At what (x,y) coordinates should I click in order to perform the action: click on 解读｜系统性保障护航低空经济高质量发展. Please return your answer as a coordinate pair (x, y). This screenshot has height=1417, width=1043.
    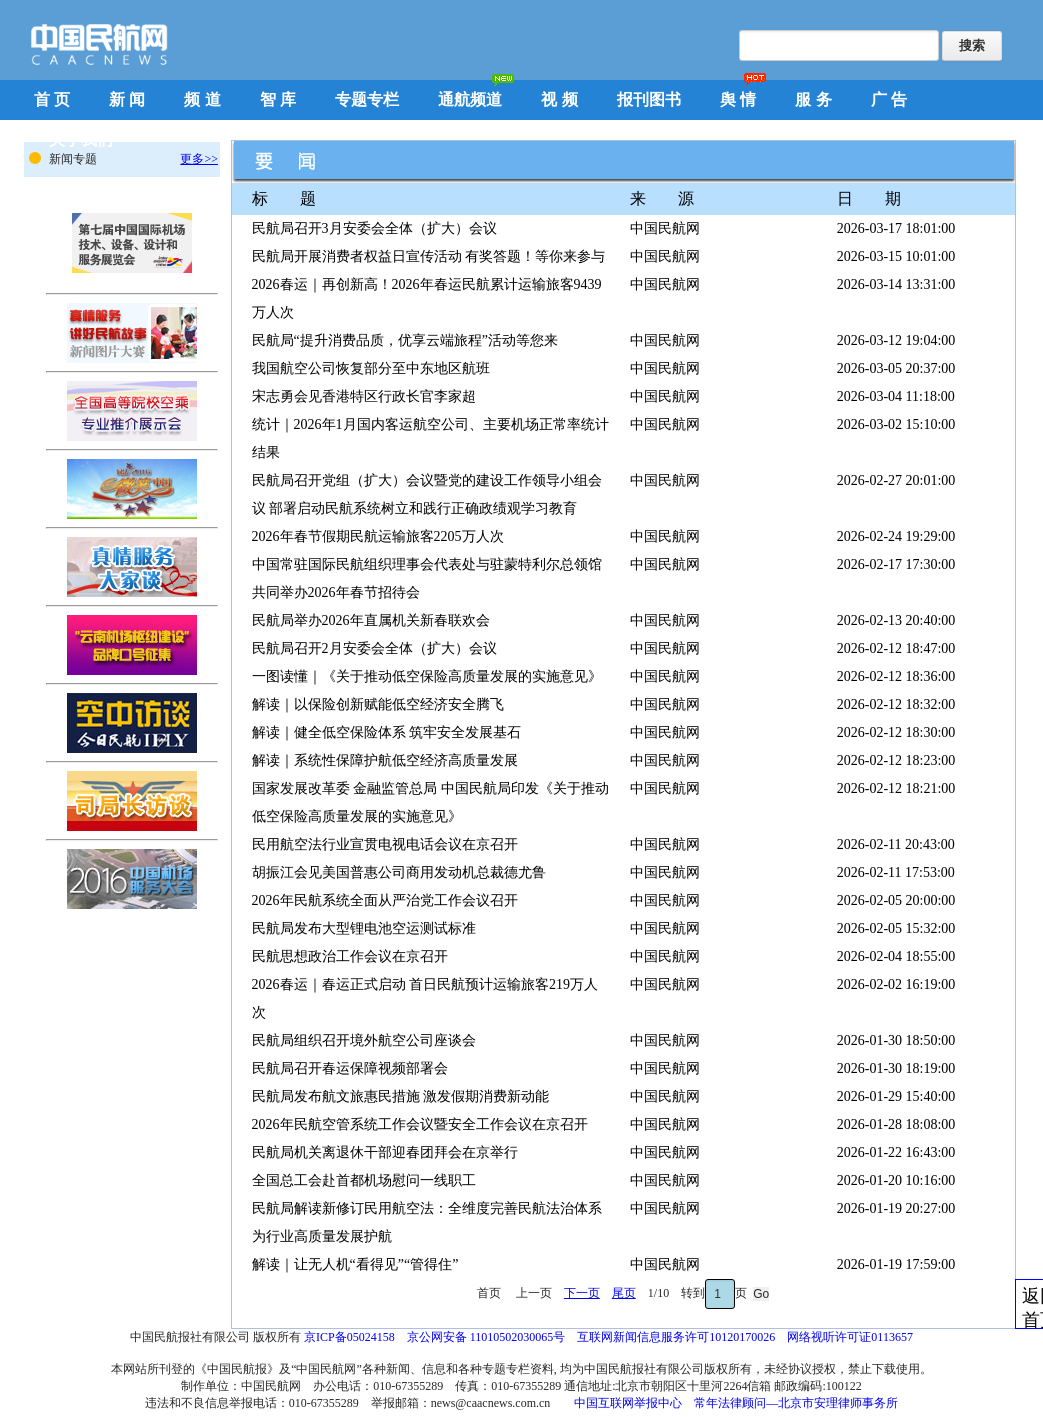
    Looking at the image, I should click on (385, 760).